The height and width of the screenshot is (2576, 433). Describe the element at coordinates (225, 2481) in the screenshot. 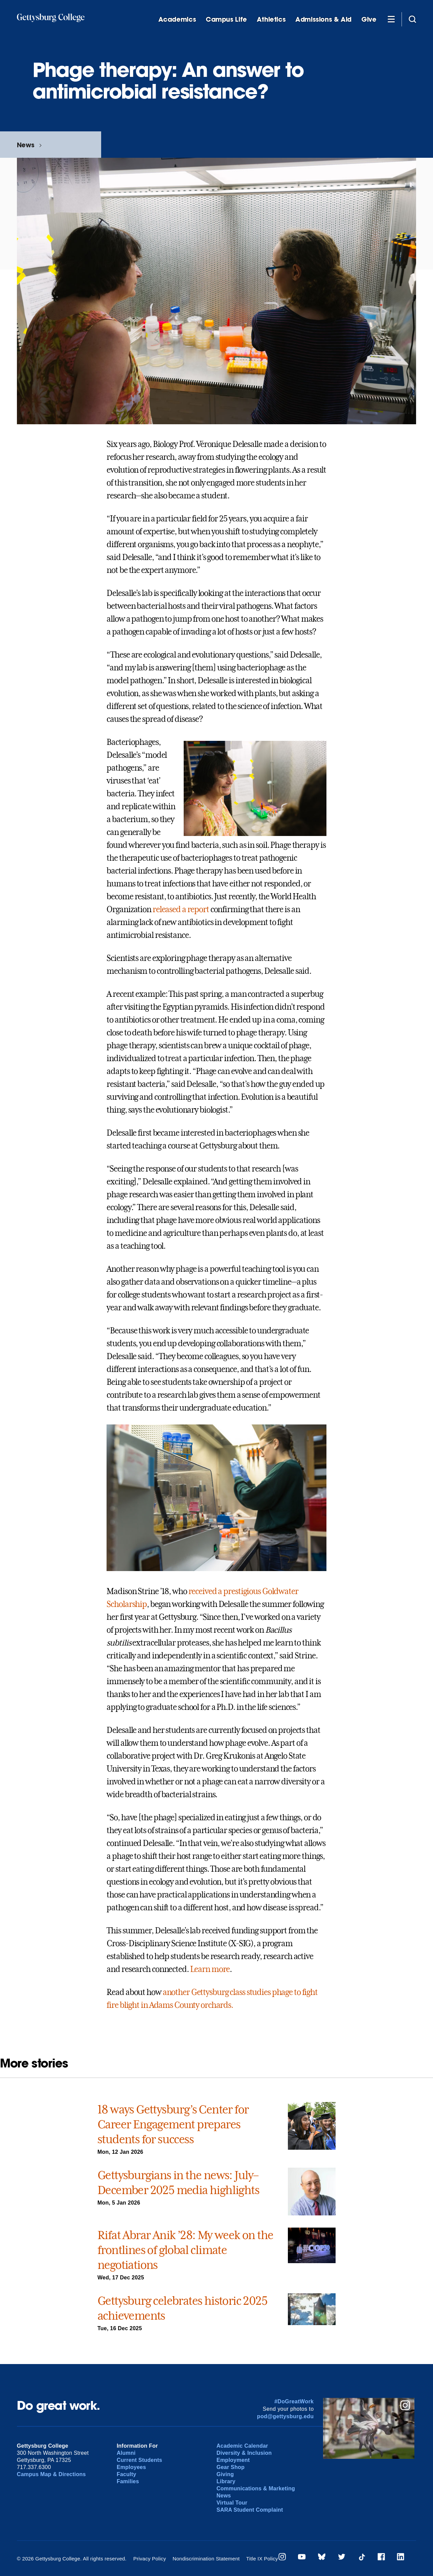

I see `Library` at that location.